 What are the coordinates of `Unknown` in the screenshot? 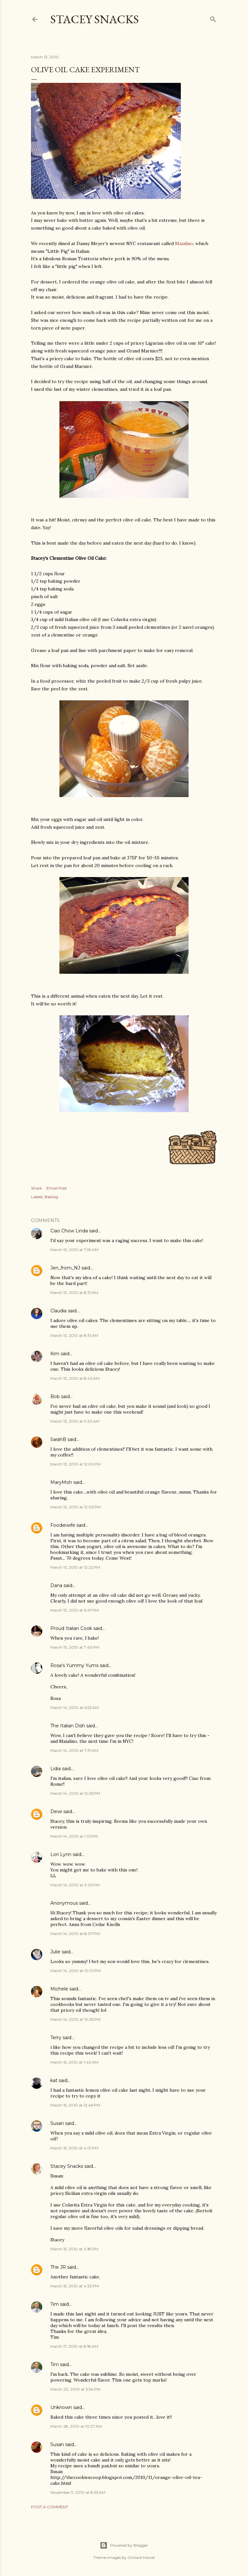 It's located at (61, 2407).